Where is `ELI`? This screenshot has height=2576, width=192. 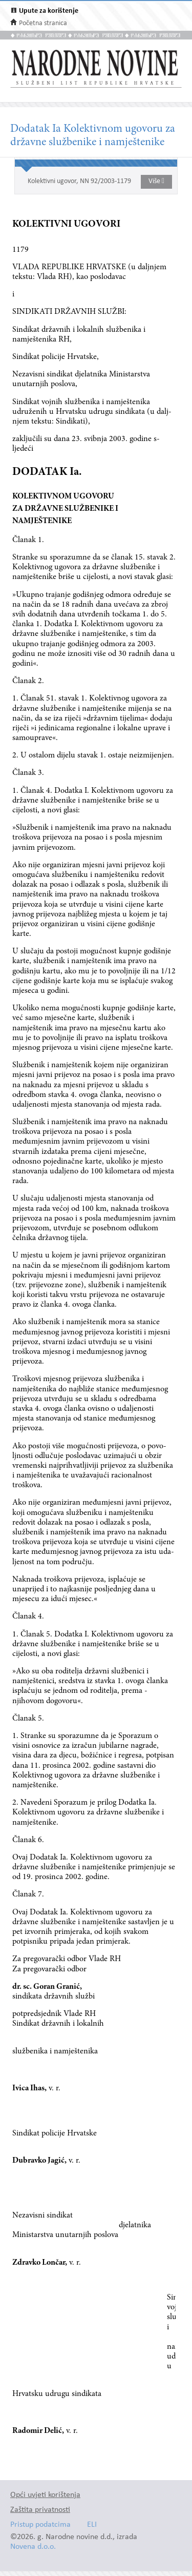 ELI is located at coordinates (92, 2525).